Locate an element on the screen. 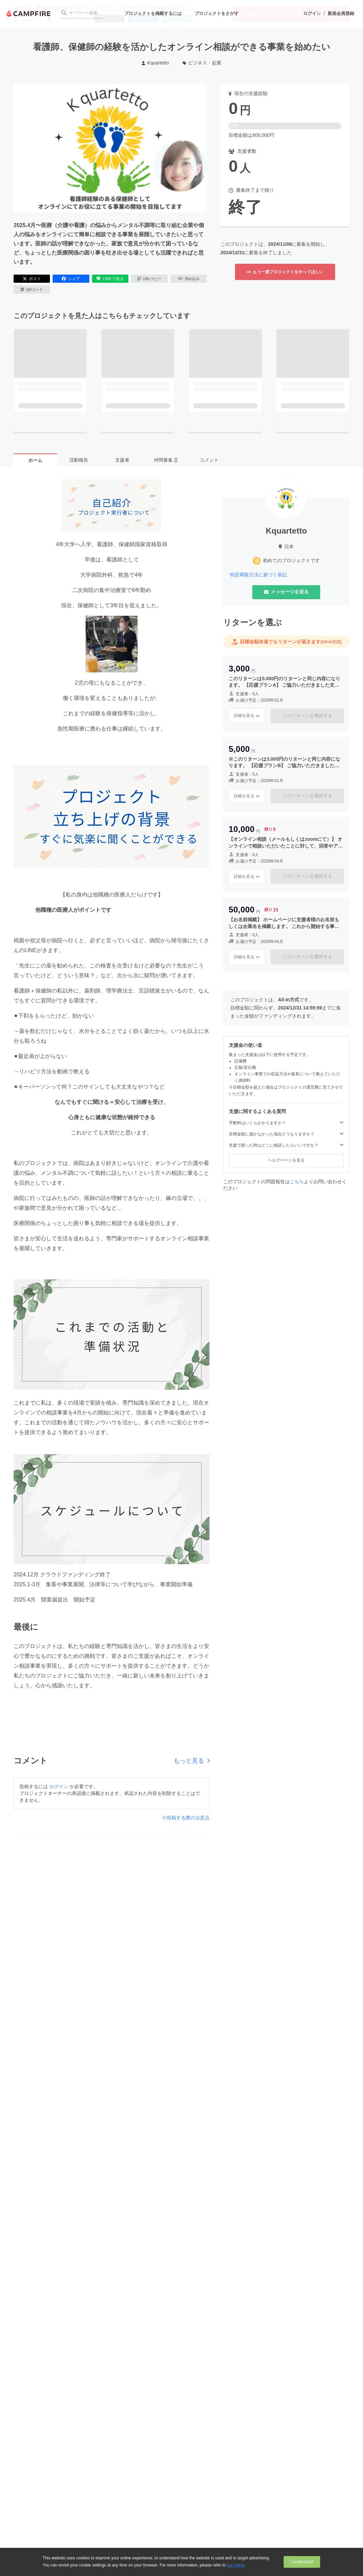 This screenshot has width=363, height=2576. 特定商取引法に基づく表記 is located at coordinates (258, 574).